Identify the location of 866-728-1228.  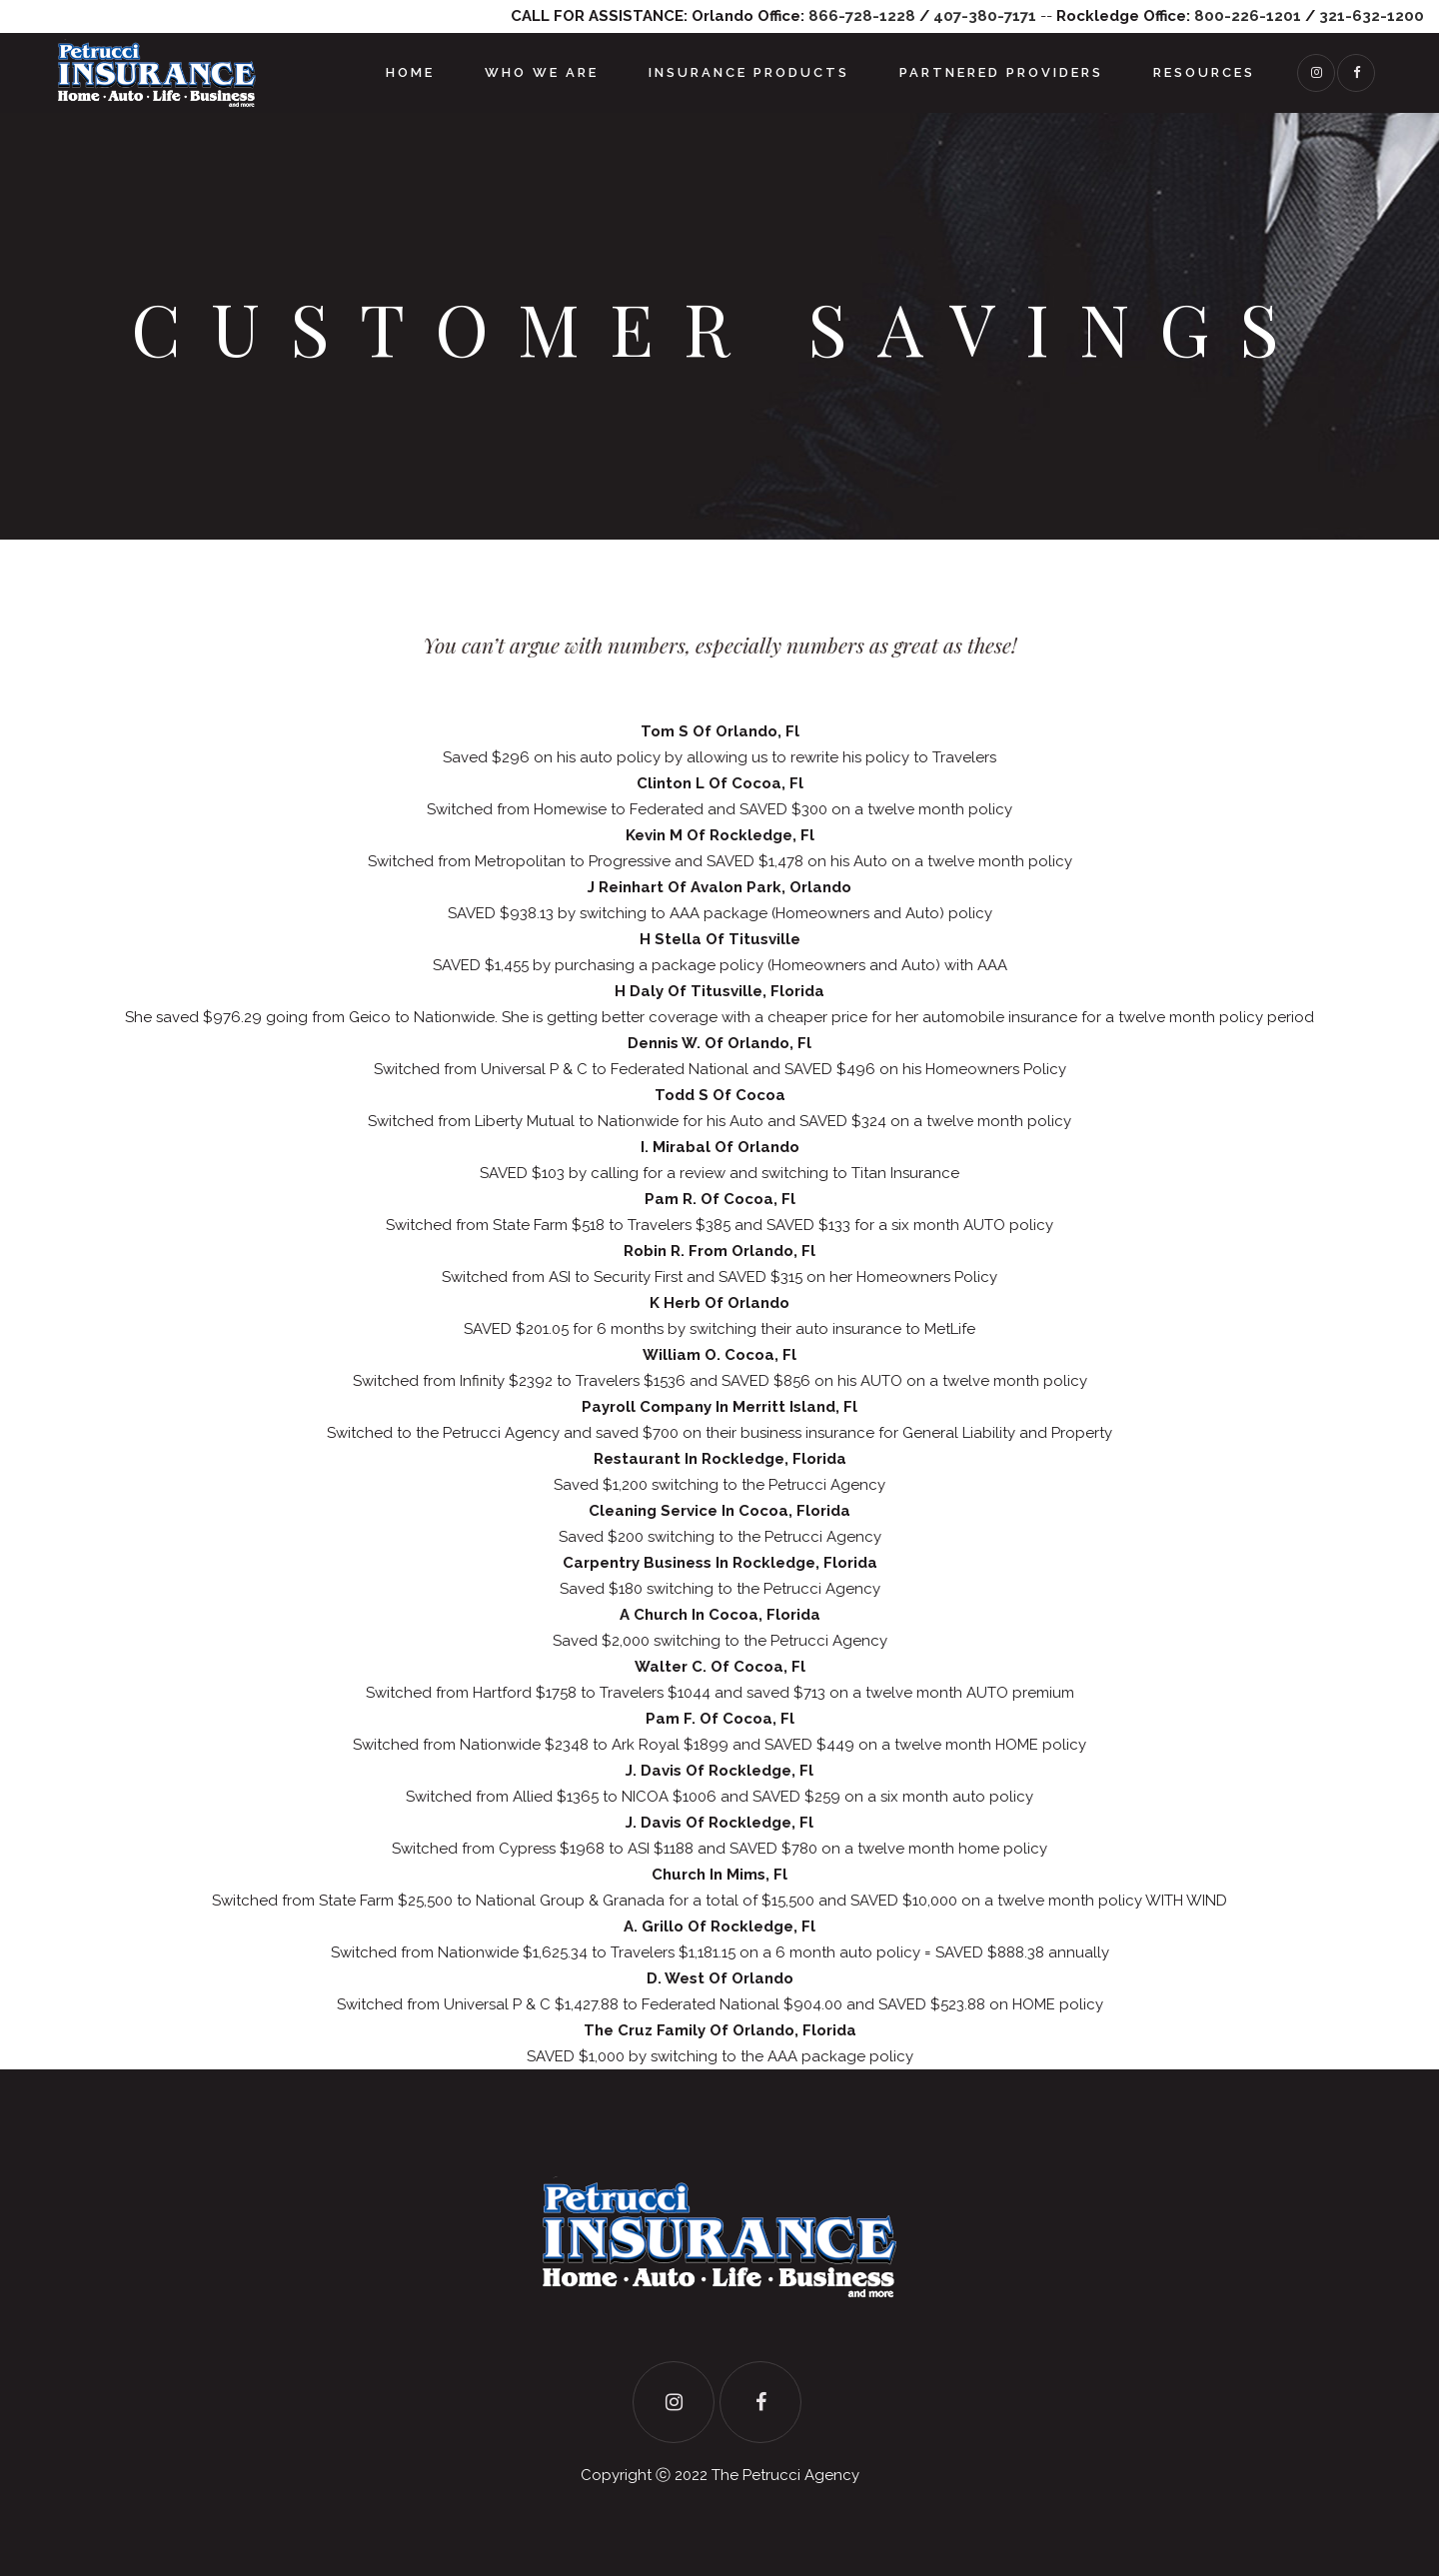
(861, 16).